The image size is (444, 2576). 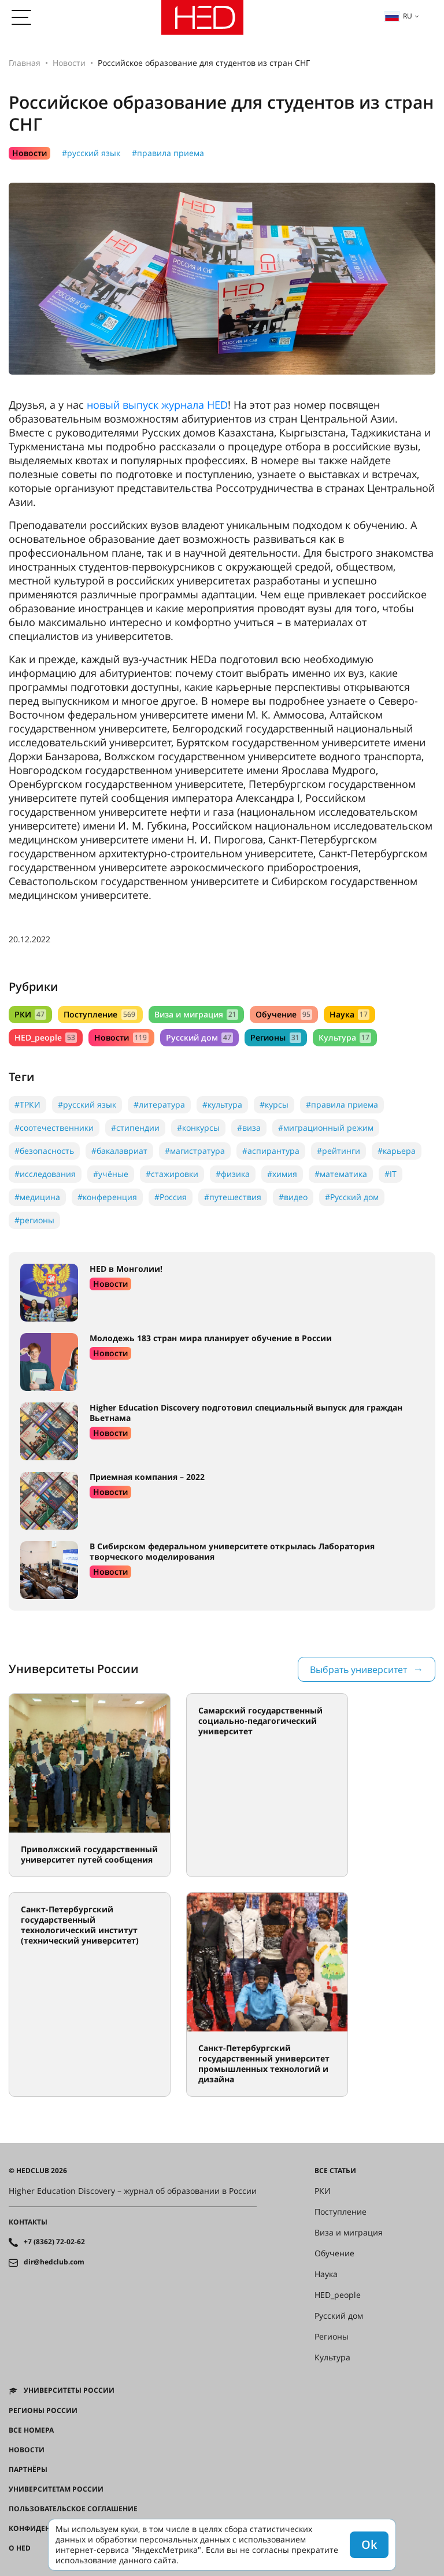 What do you see at coordinates (119, 1150) in the screenshot?
I see `#бакалавриат` at bounding box center [119, 1150].